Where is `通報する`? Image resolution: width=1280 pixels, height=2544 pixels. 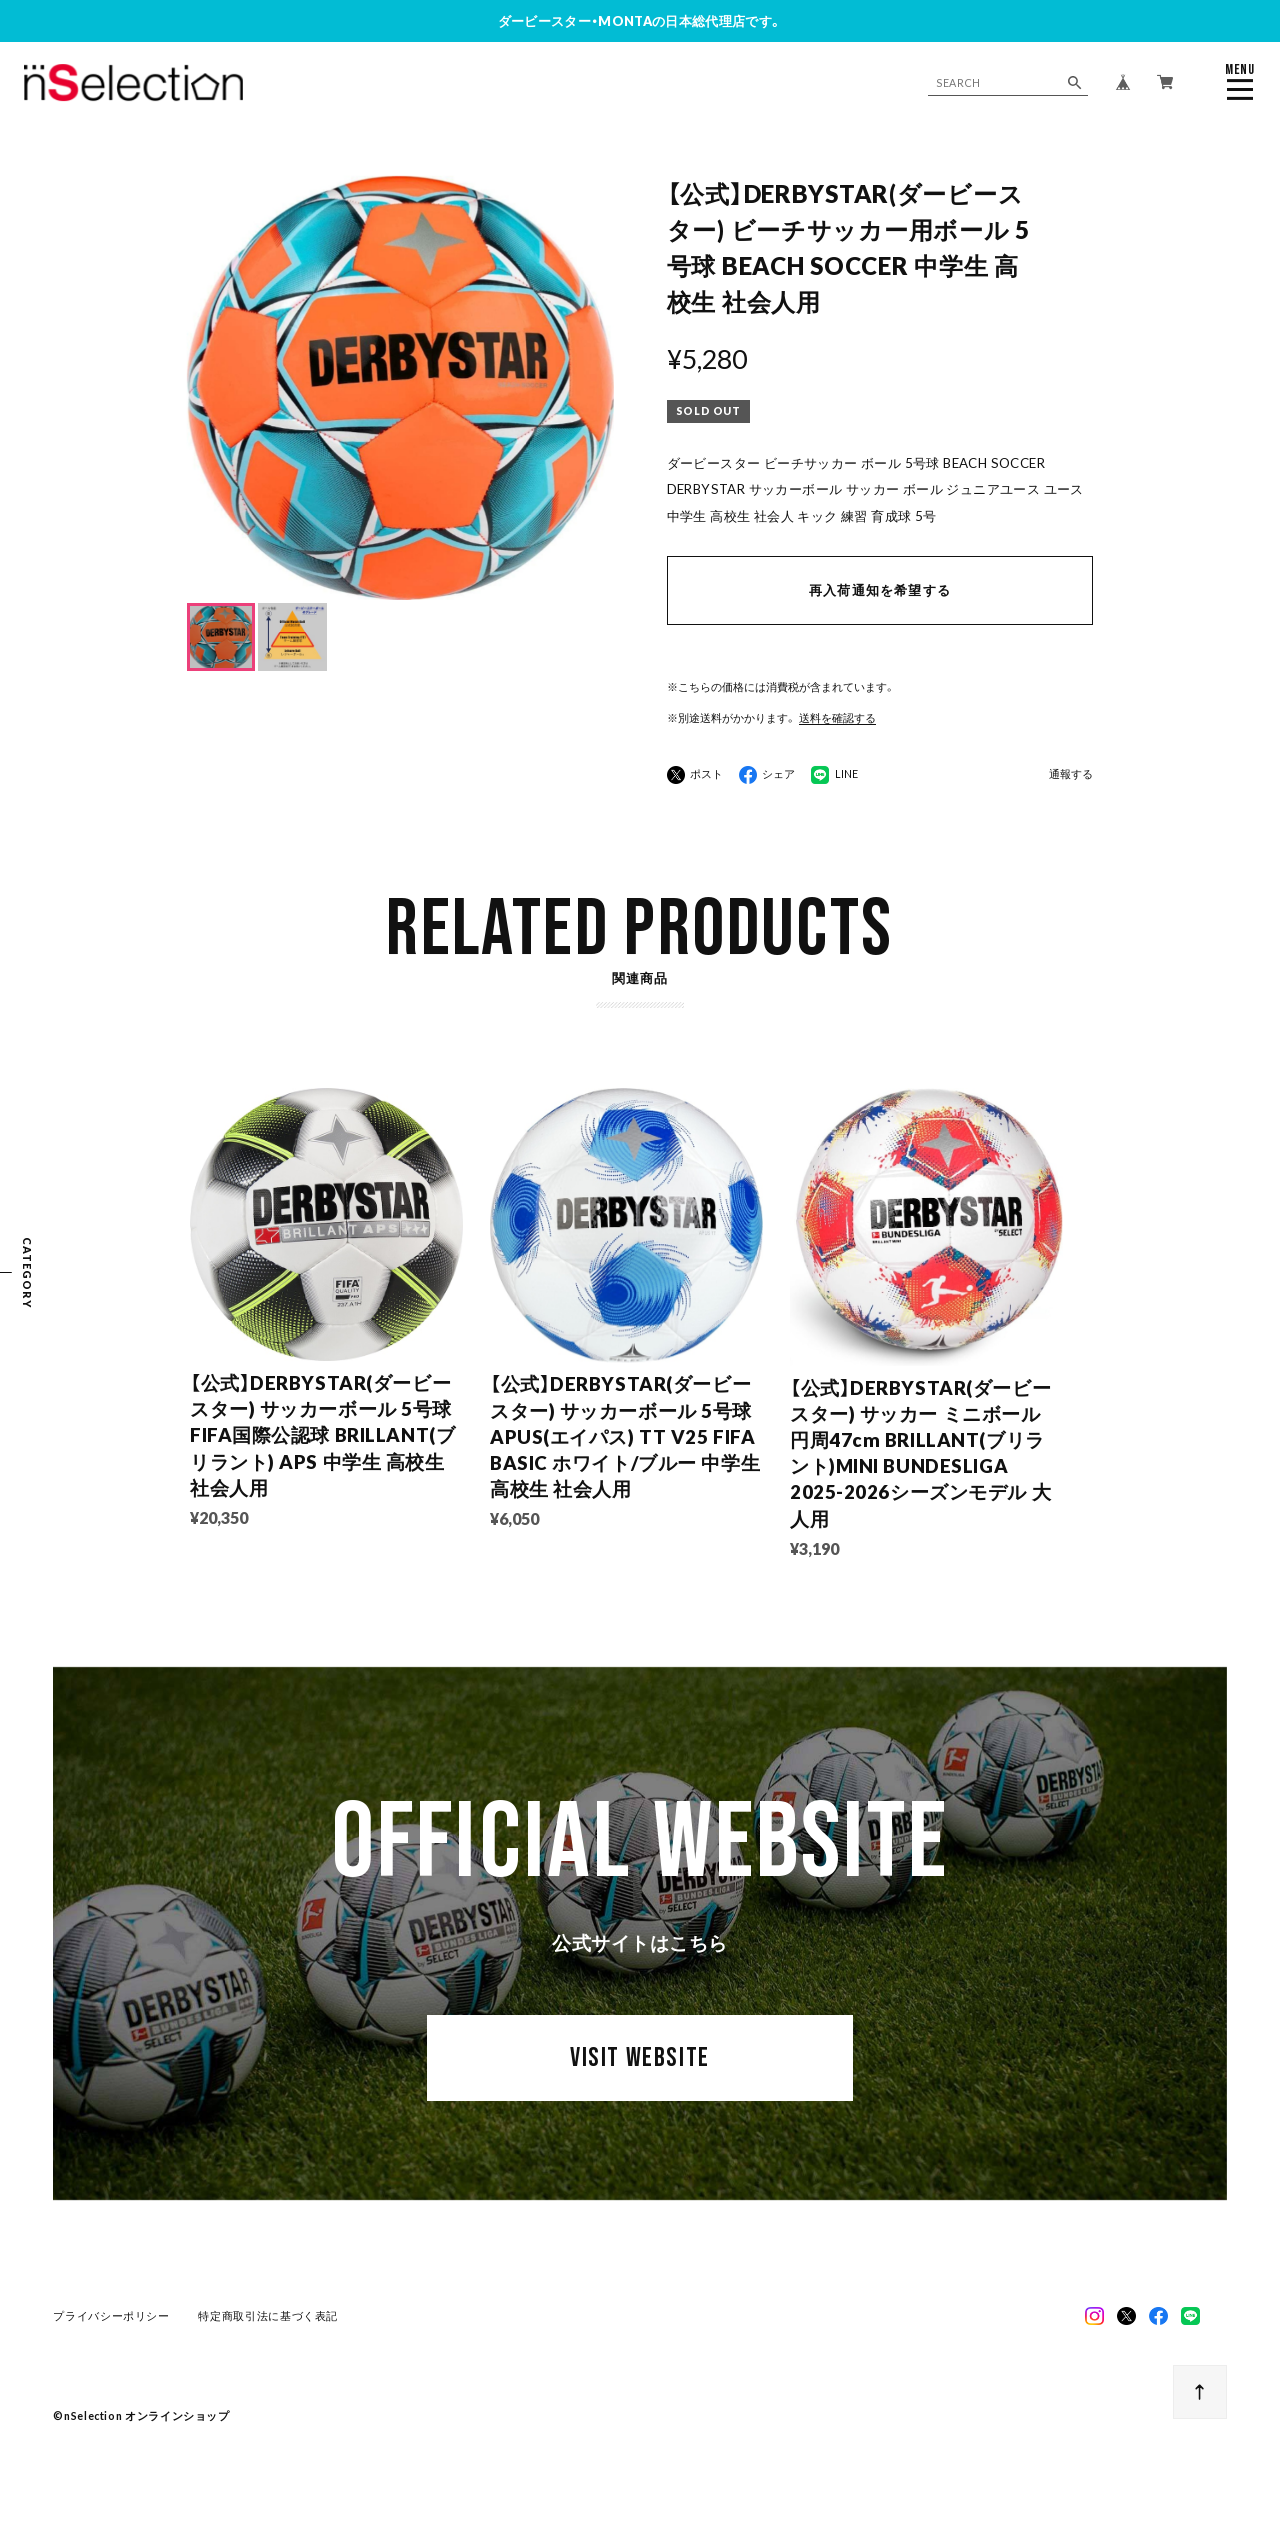 通報する is located at coordinates (1071, 774).